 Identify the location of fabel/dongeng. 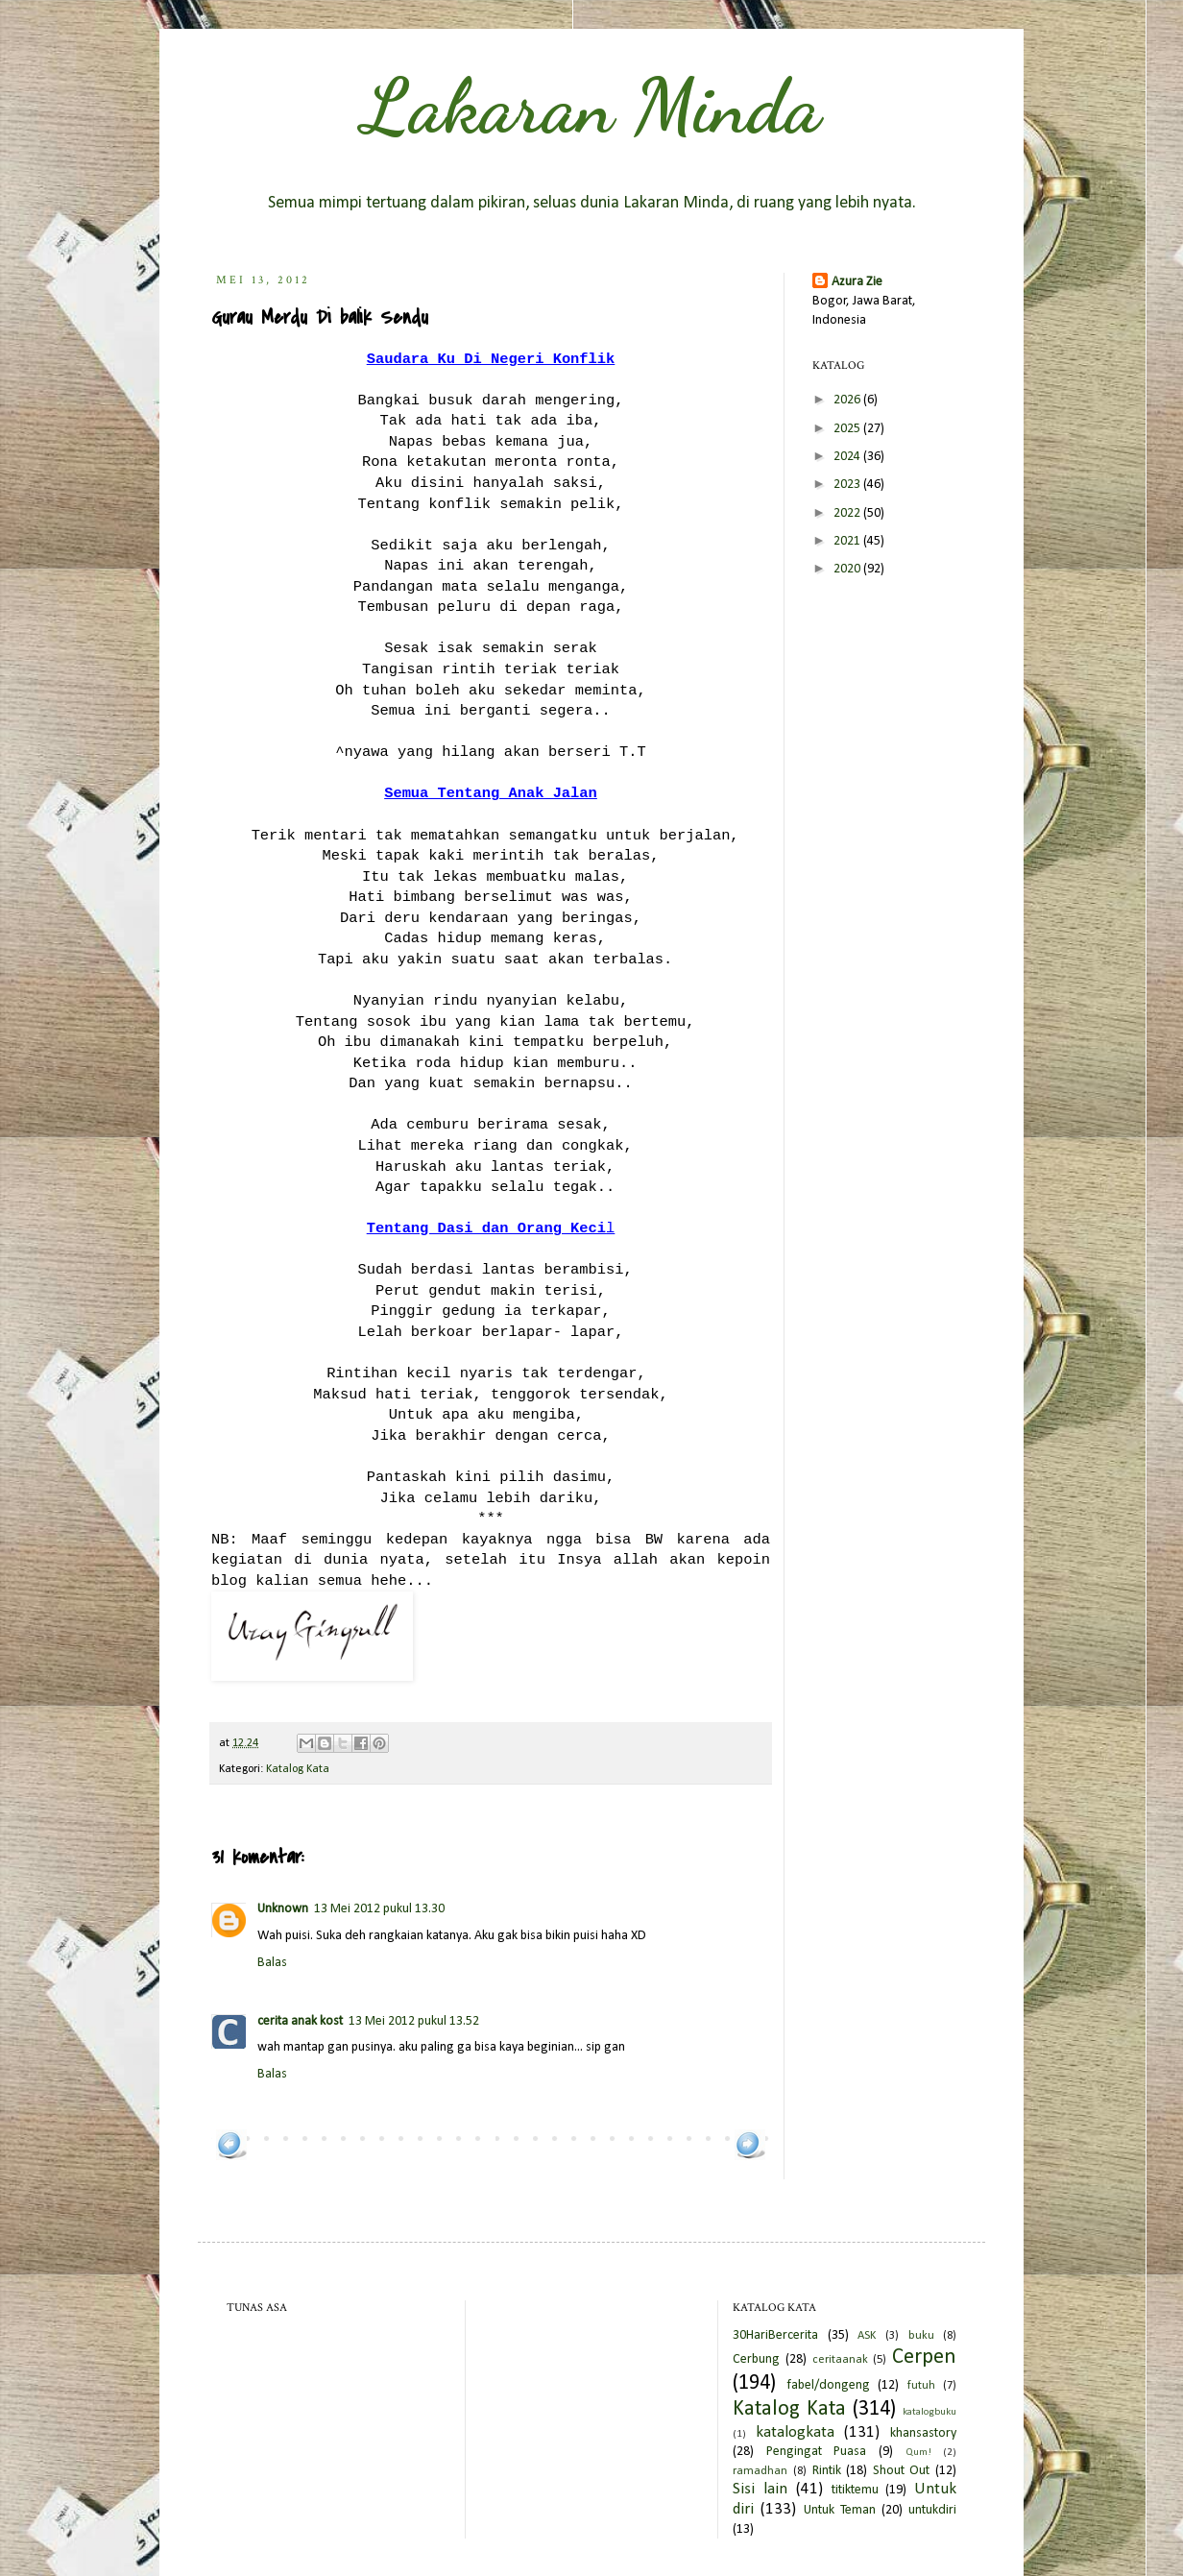
(828, 2385).